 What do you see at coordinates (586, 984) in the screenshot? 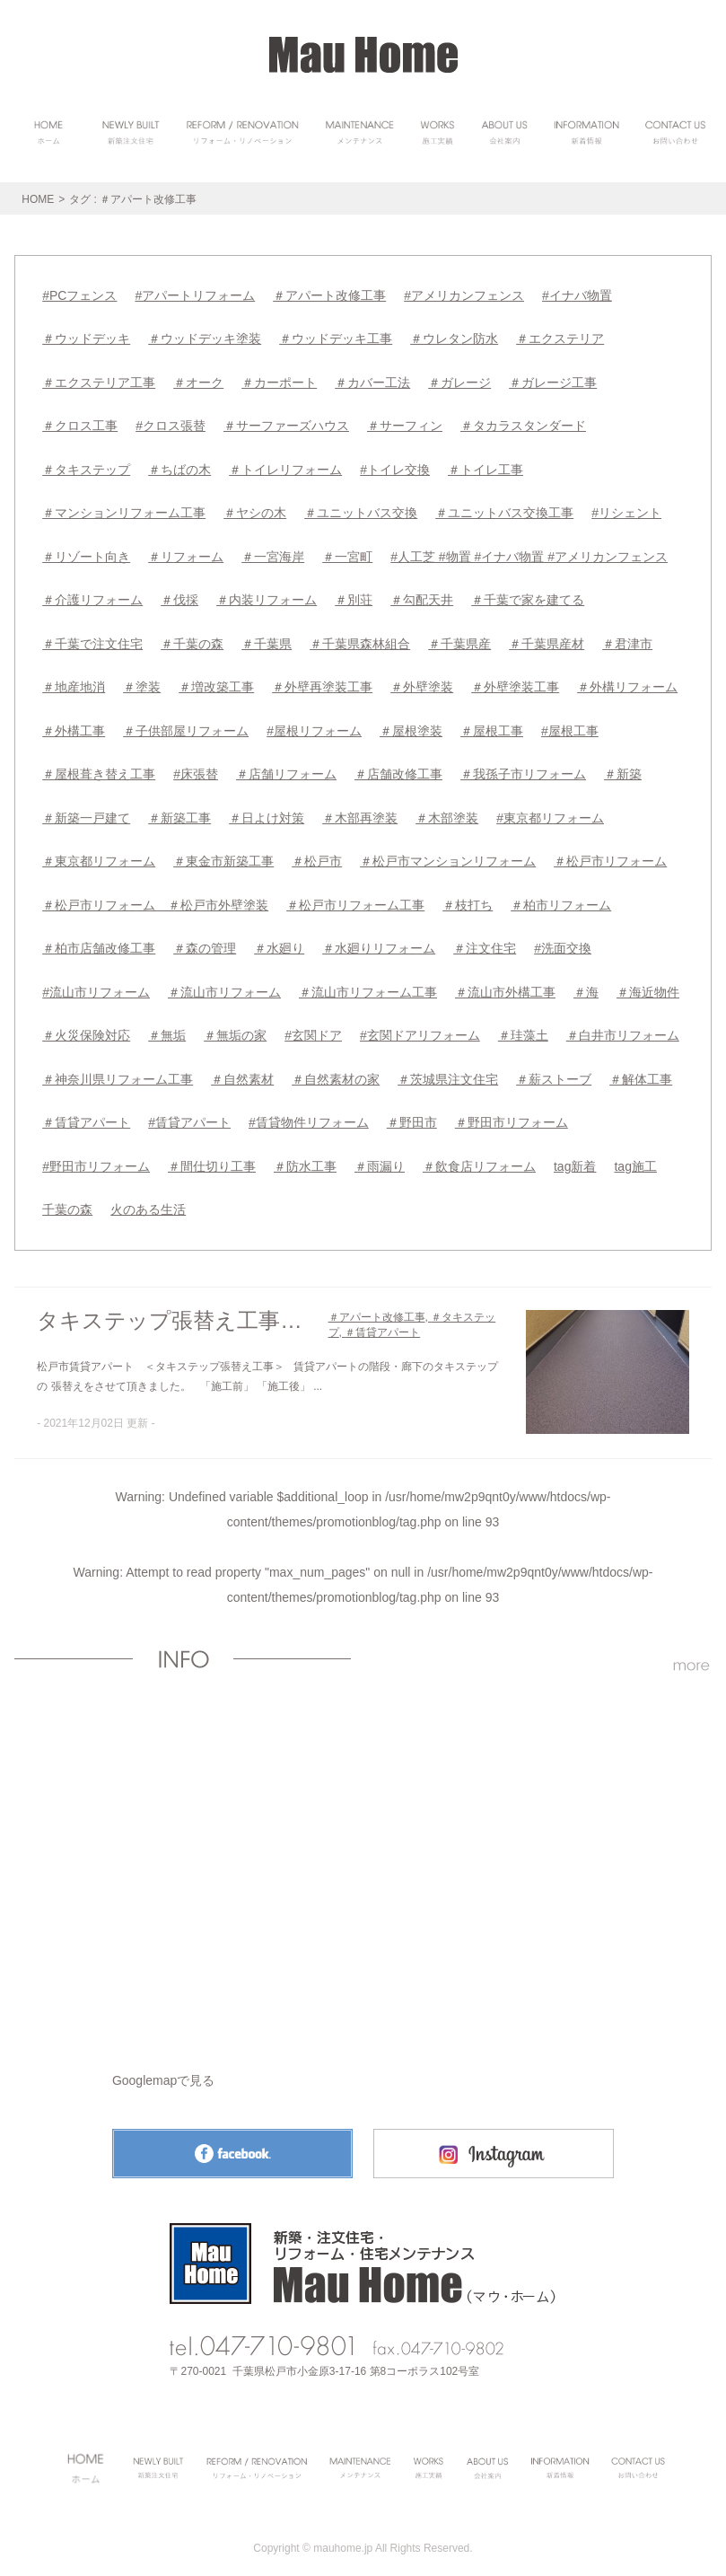
I see `＃海` at bounding box center [586, 984].